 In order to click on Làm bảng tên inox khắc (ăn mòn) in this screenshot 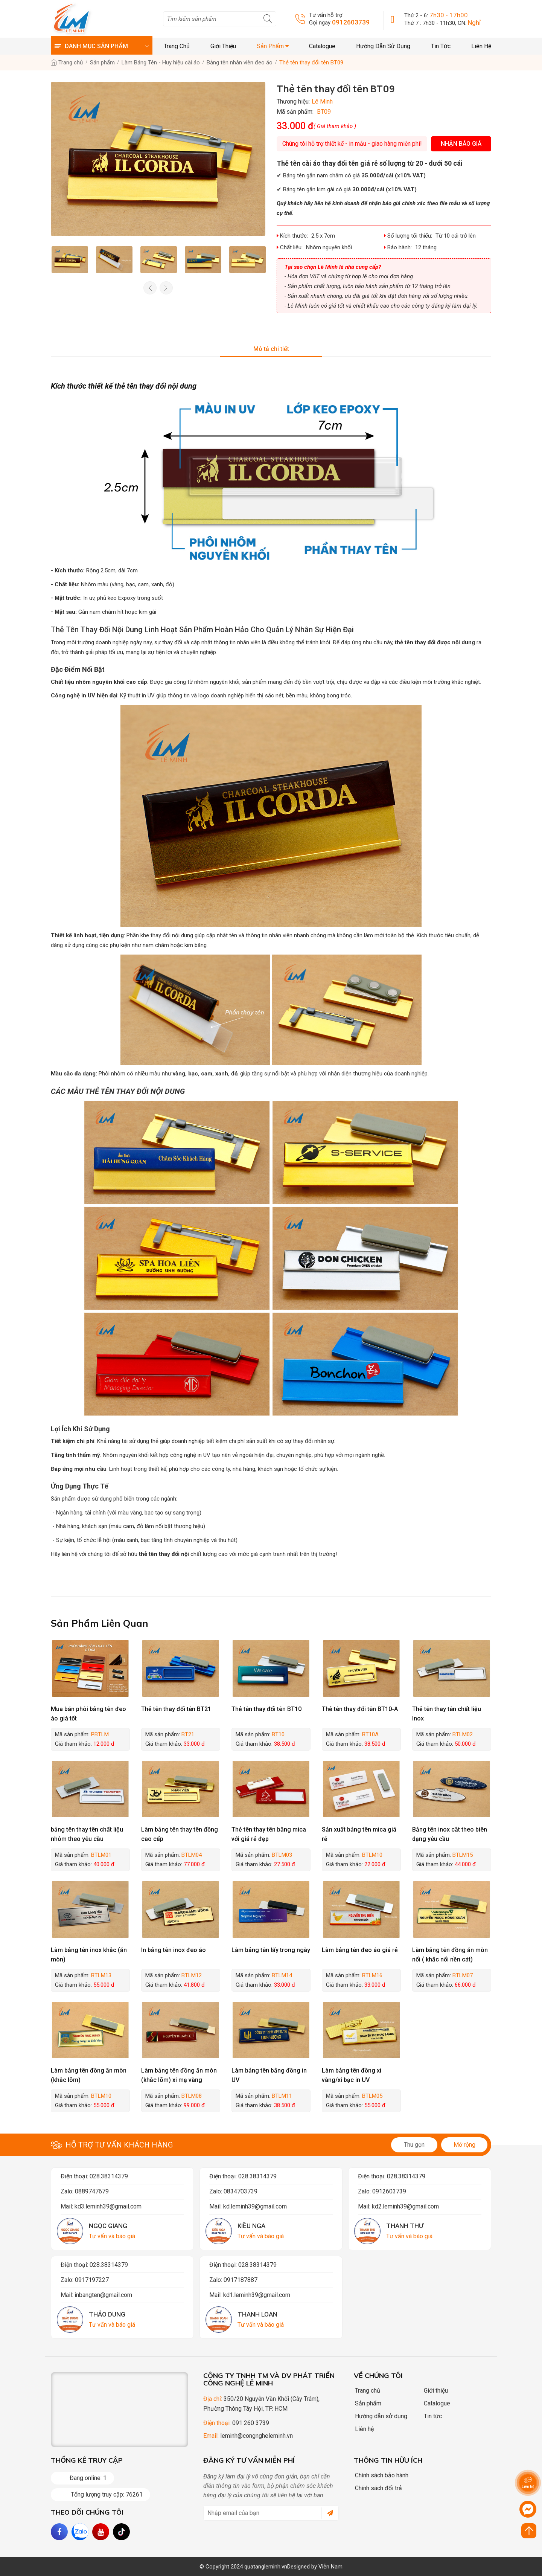, I will do `click(89, 1954)`.